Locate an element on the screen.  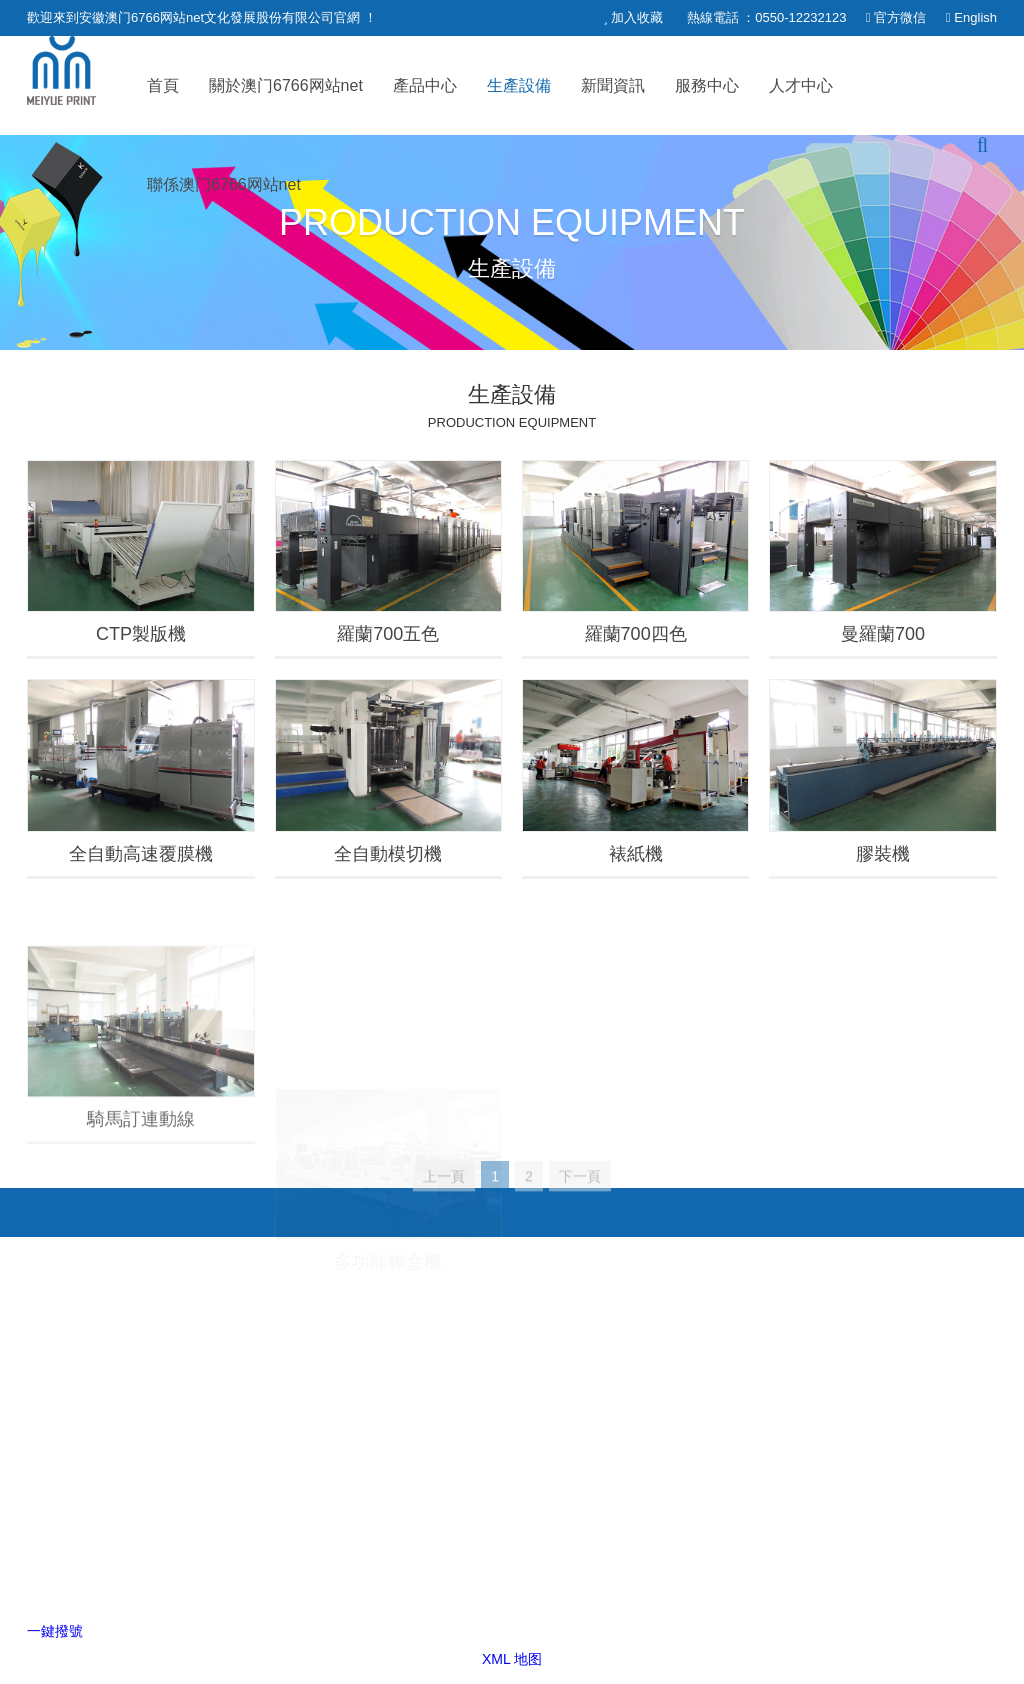
一鍵撥號 is located at coordinates (55, 1631).